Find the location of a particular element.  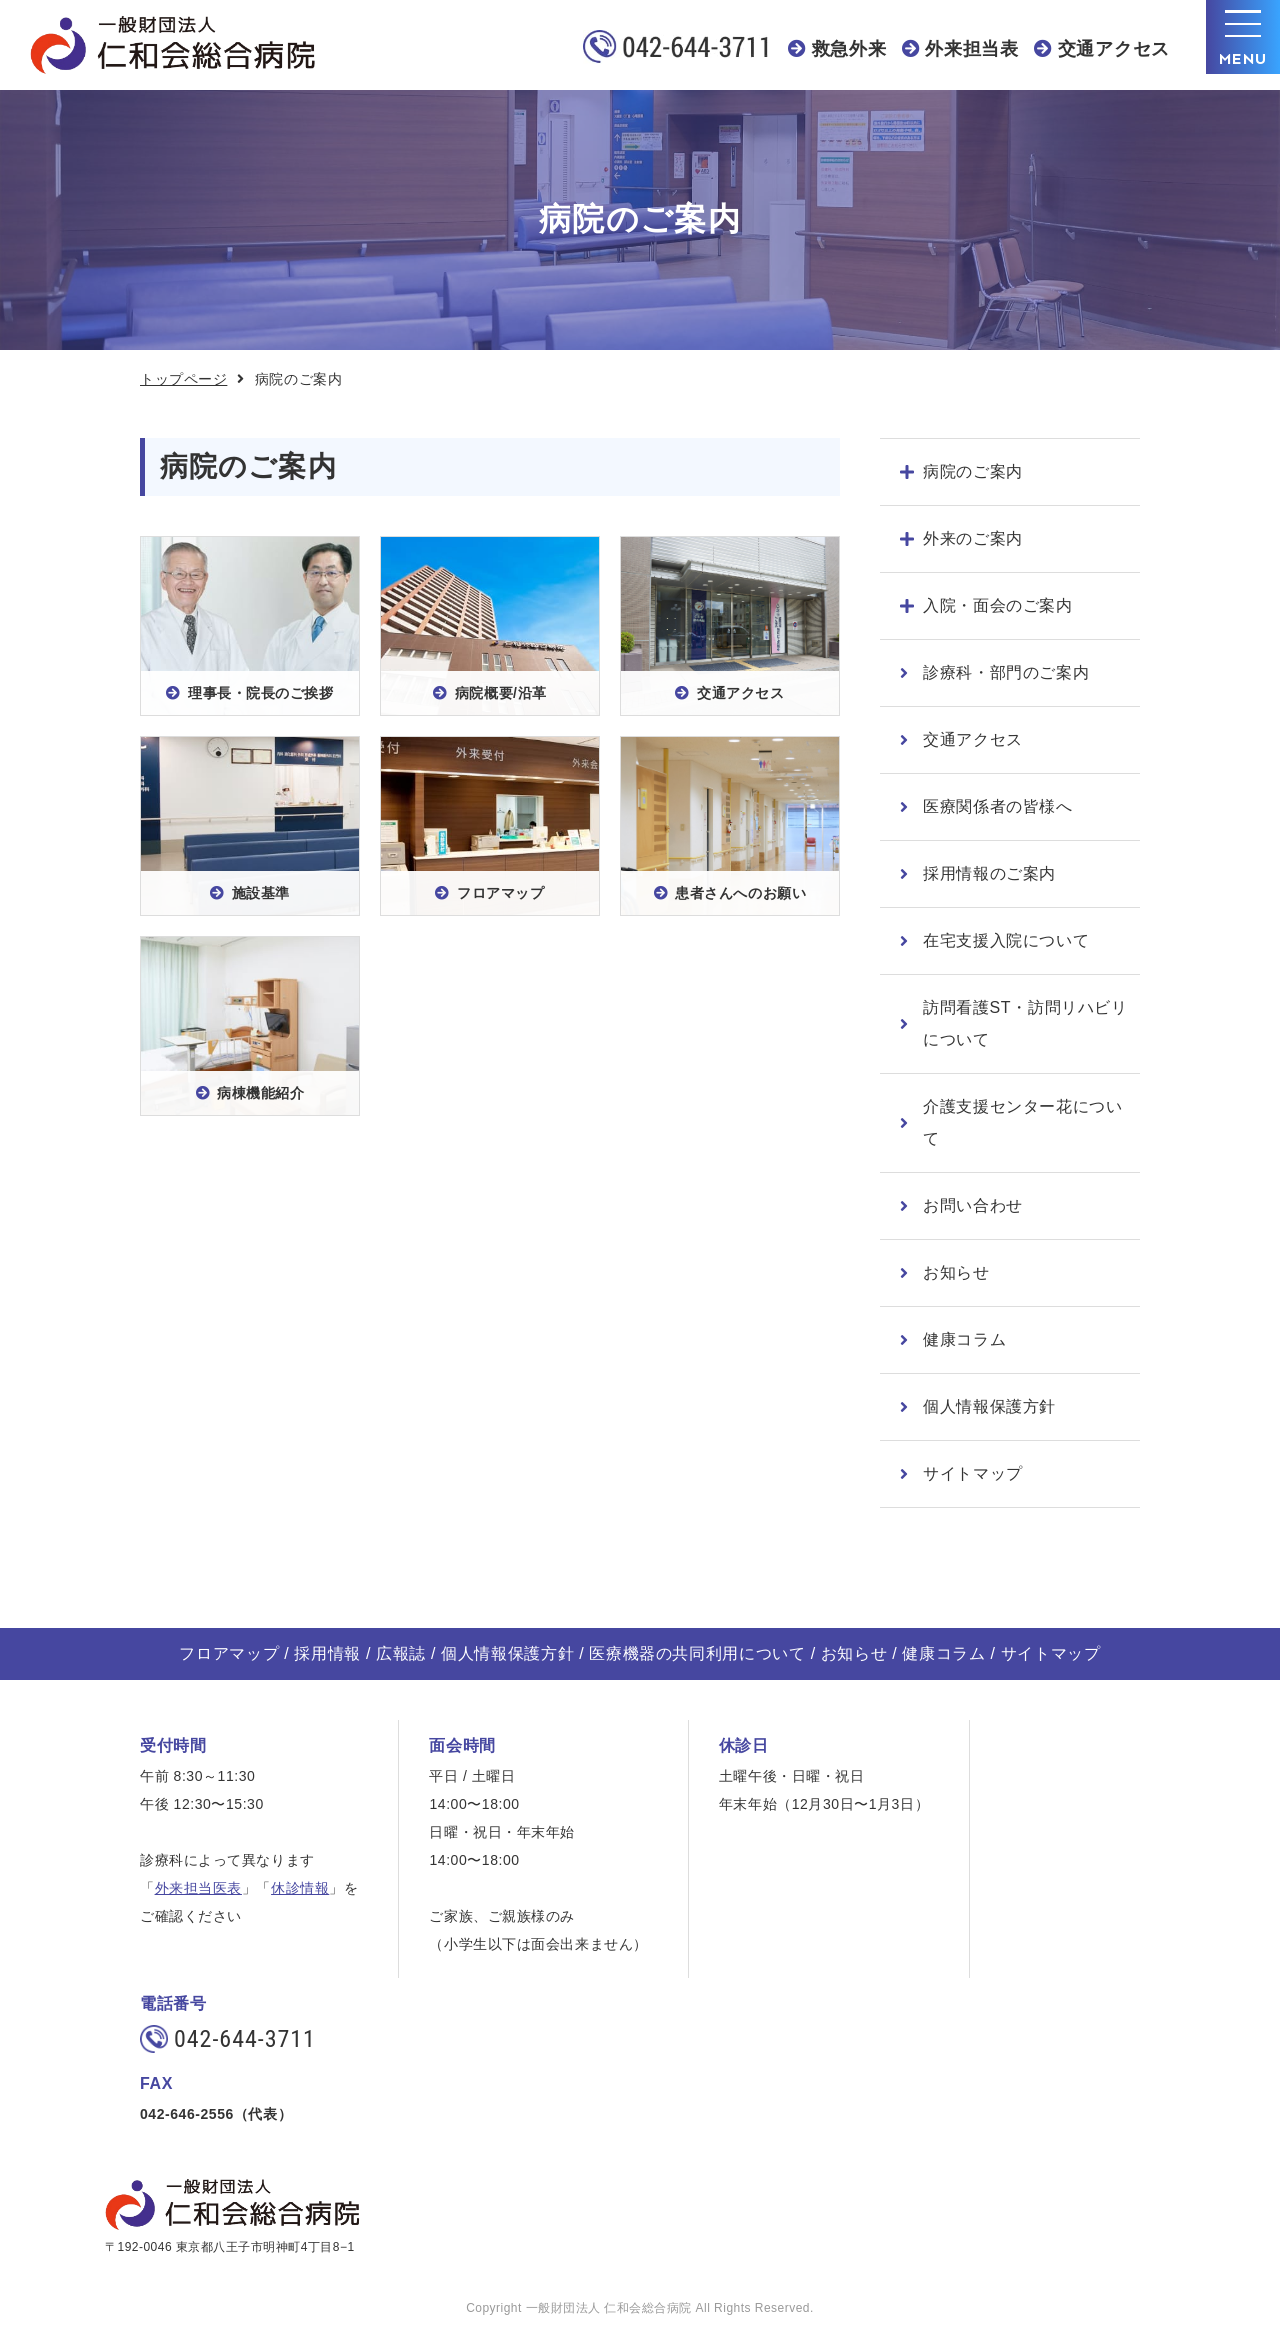

訪問看護ST・訪問リハビリについて is located at coordinates (1025, 1023).